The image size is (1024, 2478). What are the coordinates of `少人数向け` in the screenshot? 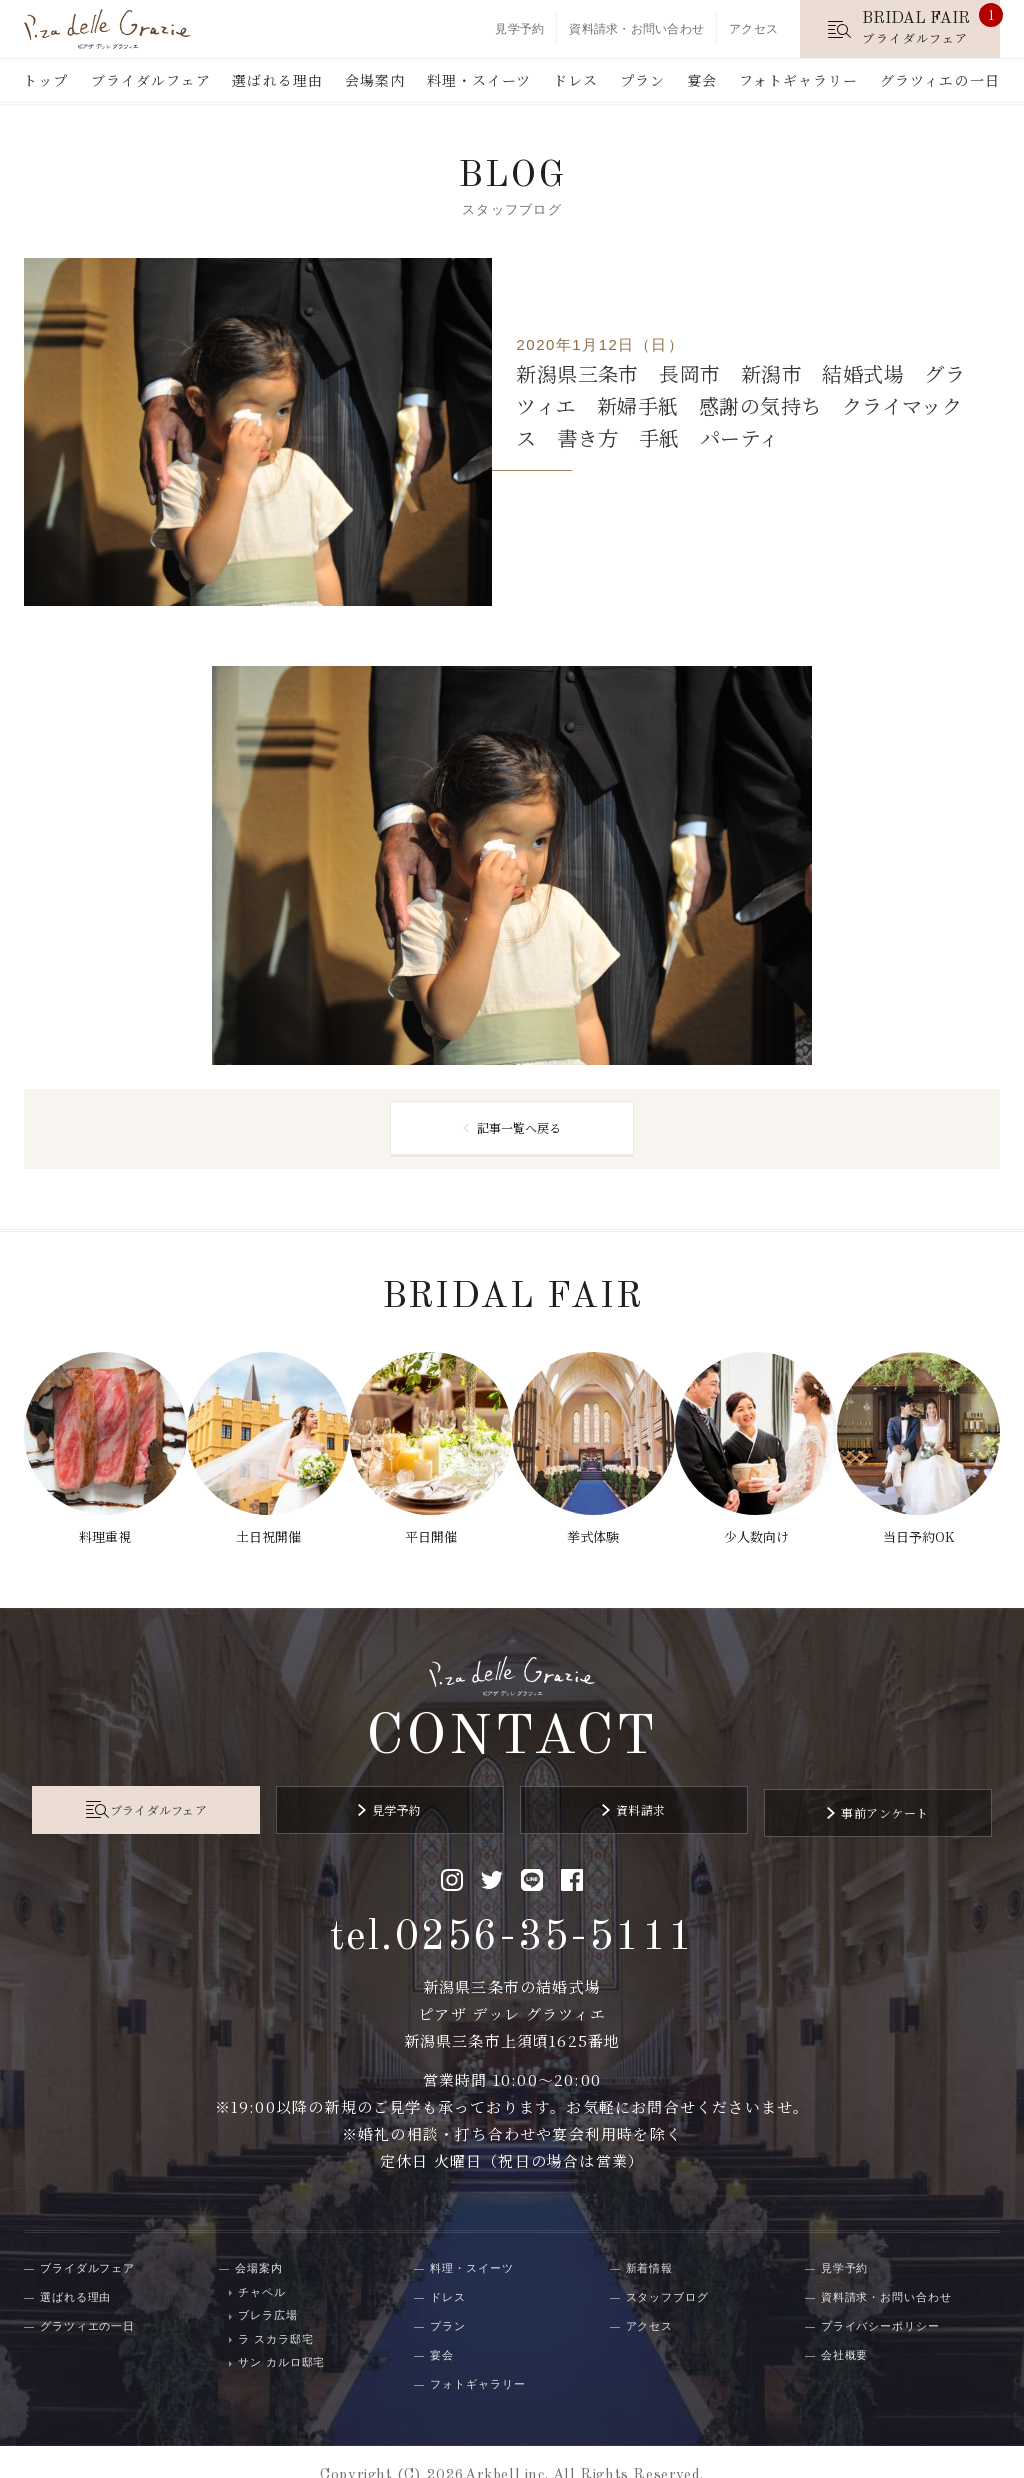 It's located at (760, 1526).